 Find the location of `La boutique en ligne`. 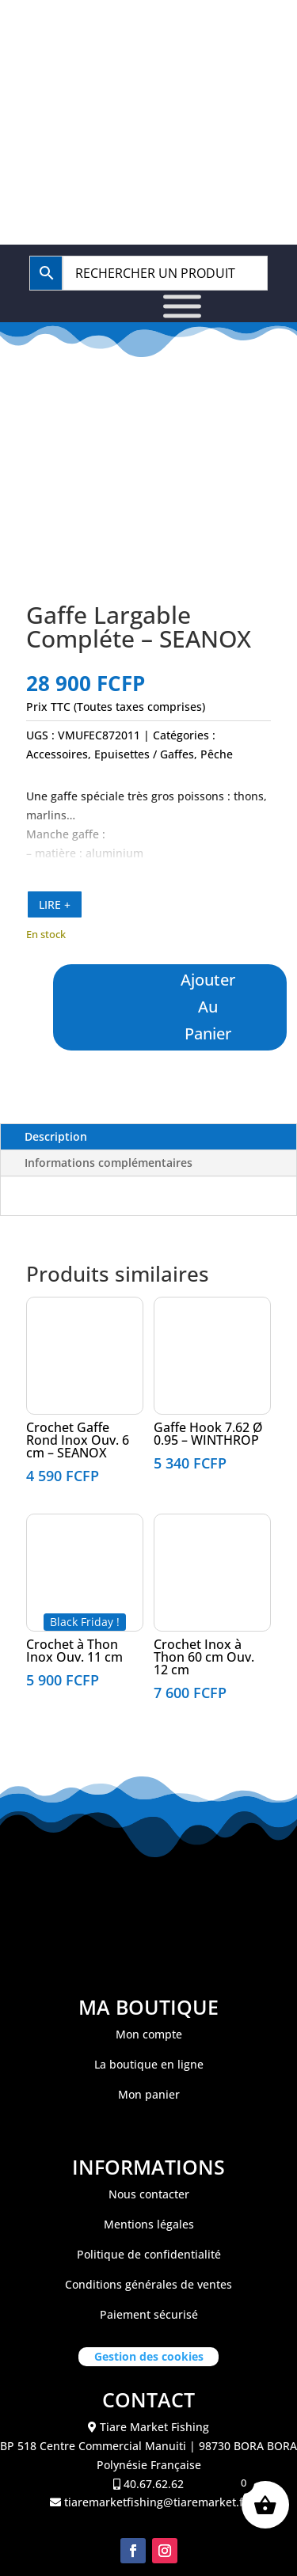

La boutique en ligne is located at coordinates (149, 2064).